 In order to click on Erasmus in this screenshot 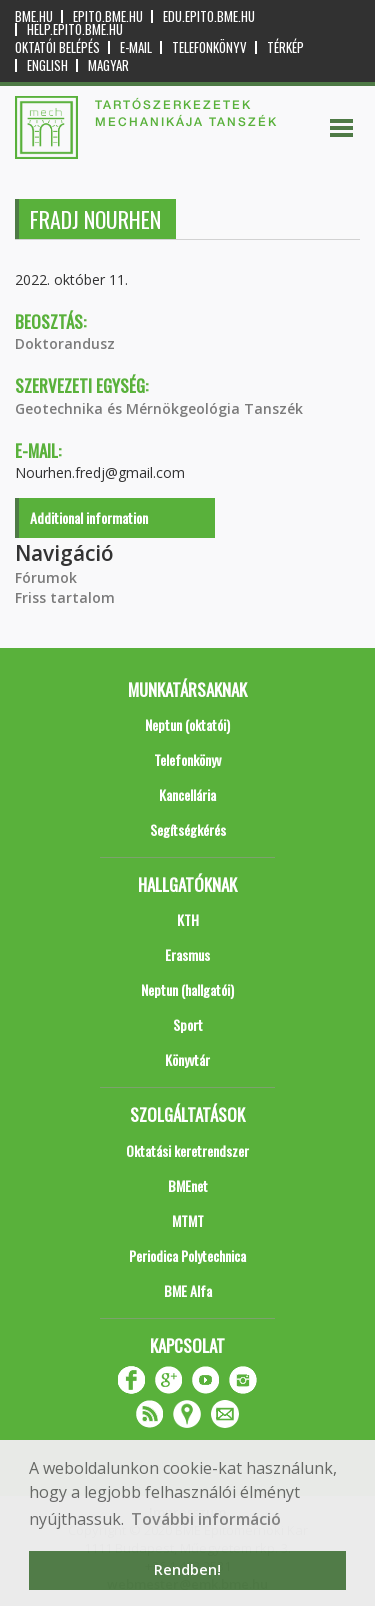, I will do `click(187, 954)`.